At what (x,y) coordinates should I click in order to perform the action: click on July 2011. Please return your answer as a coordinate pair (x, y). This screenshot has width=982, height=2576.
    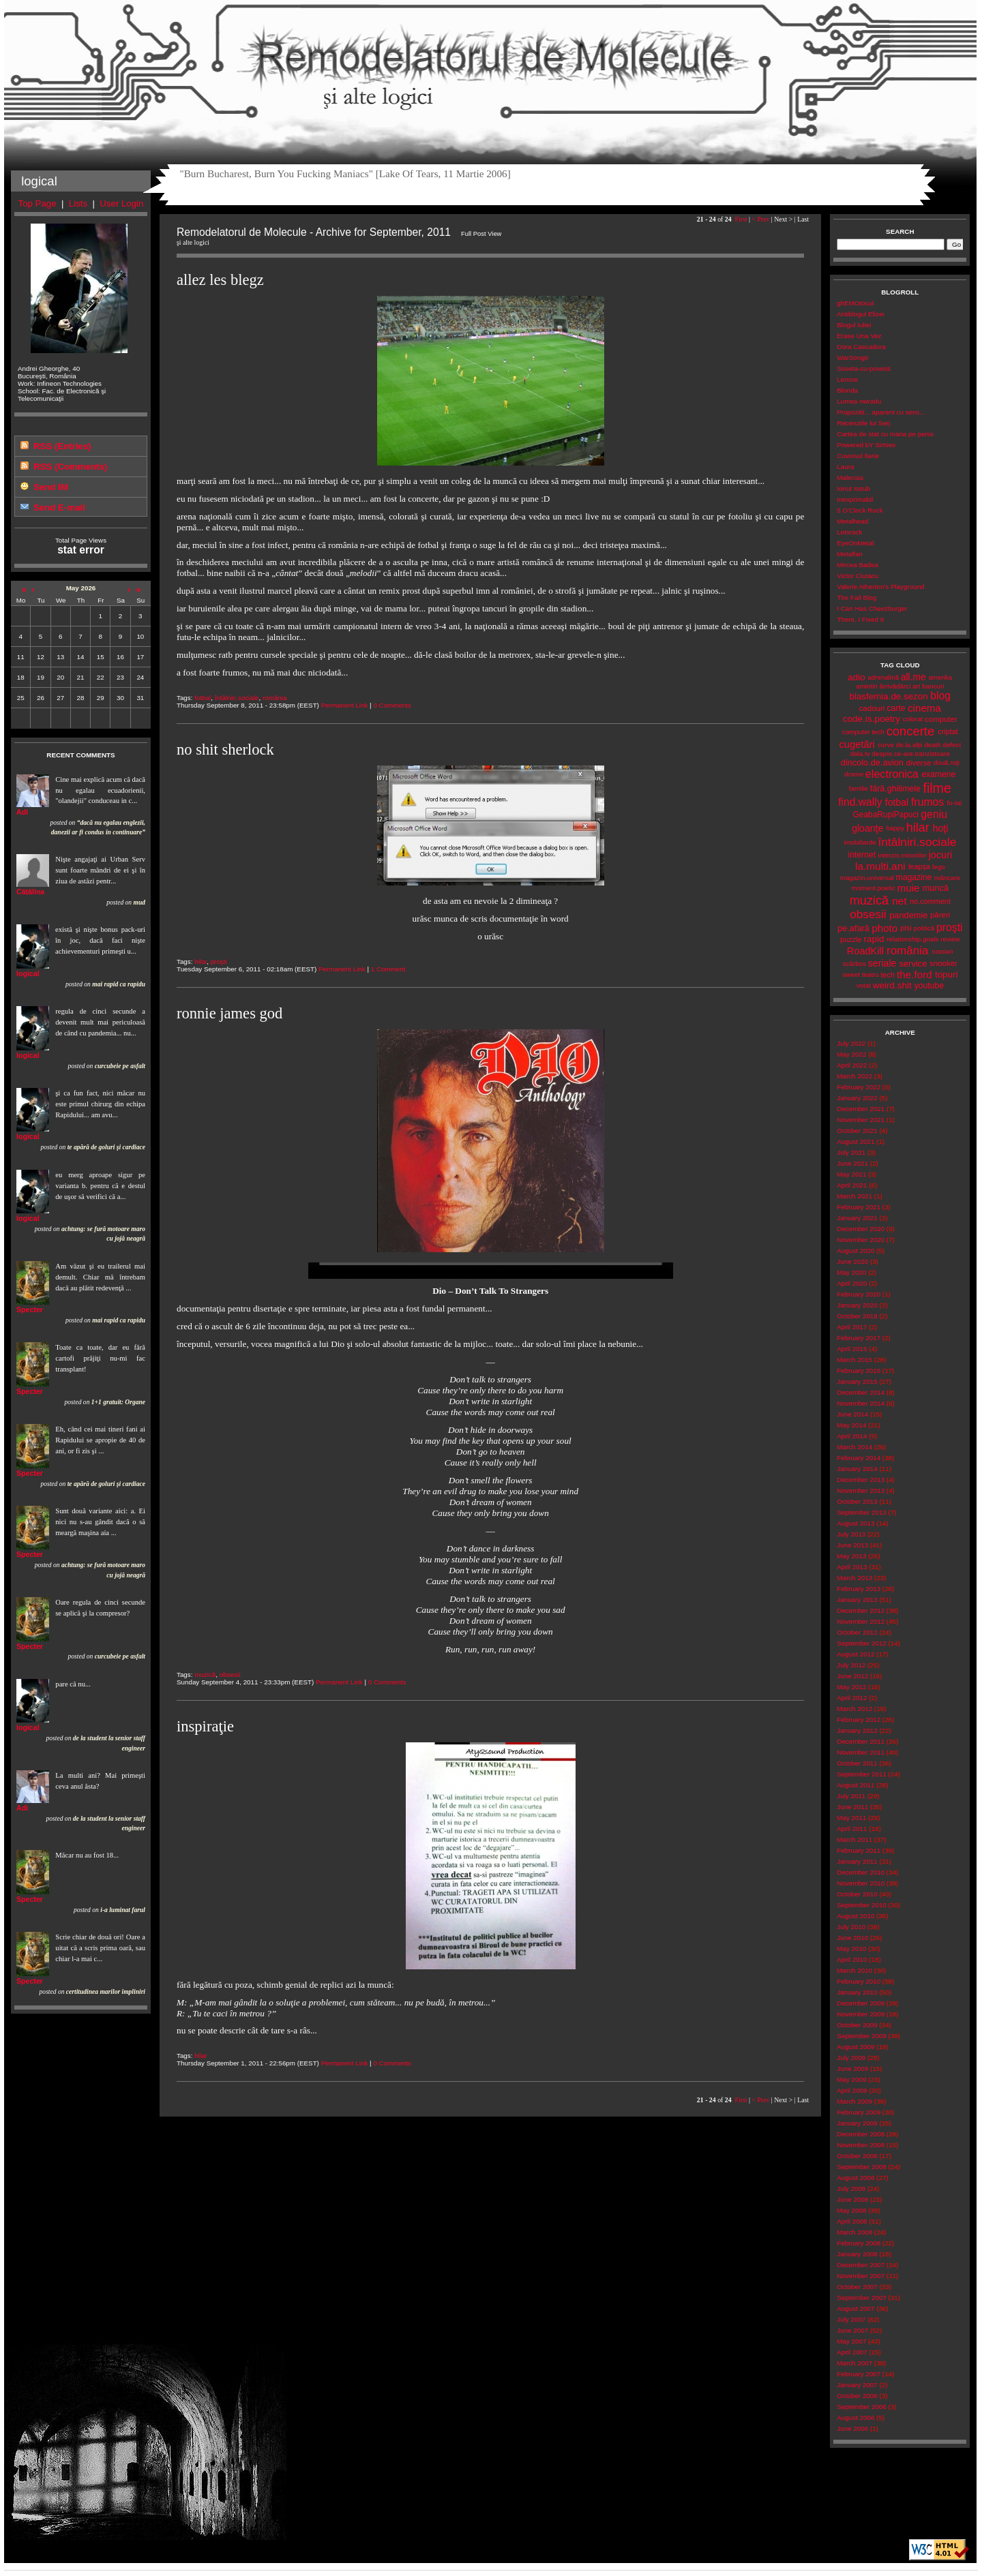
    Looking at the image, I should click on (851, 1796).